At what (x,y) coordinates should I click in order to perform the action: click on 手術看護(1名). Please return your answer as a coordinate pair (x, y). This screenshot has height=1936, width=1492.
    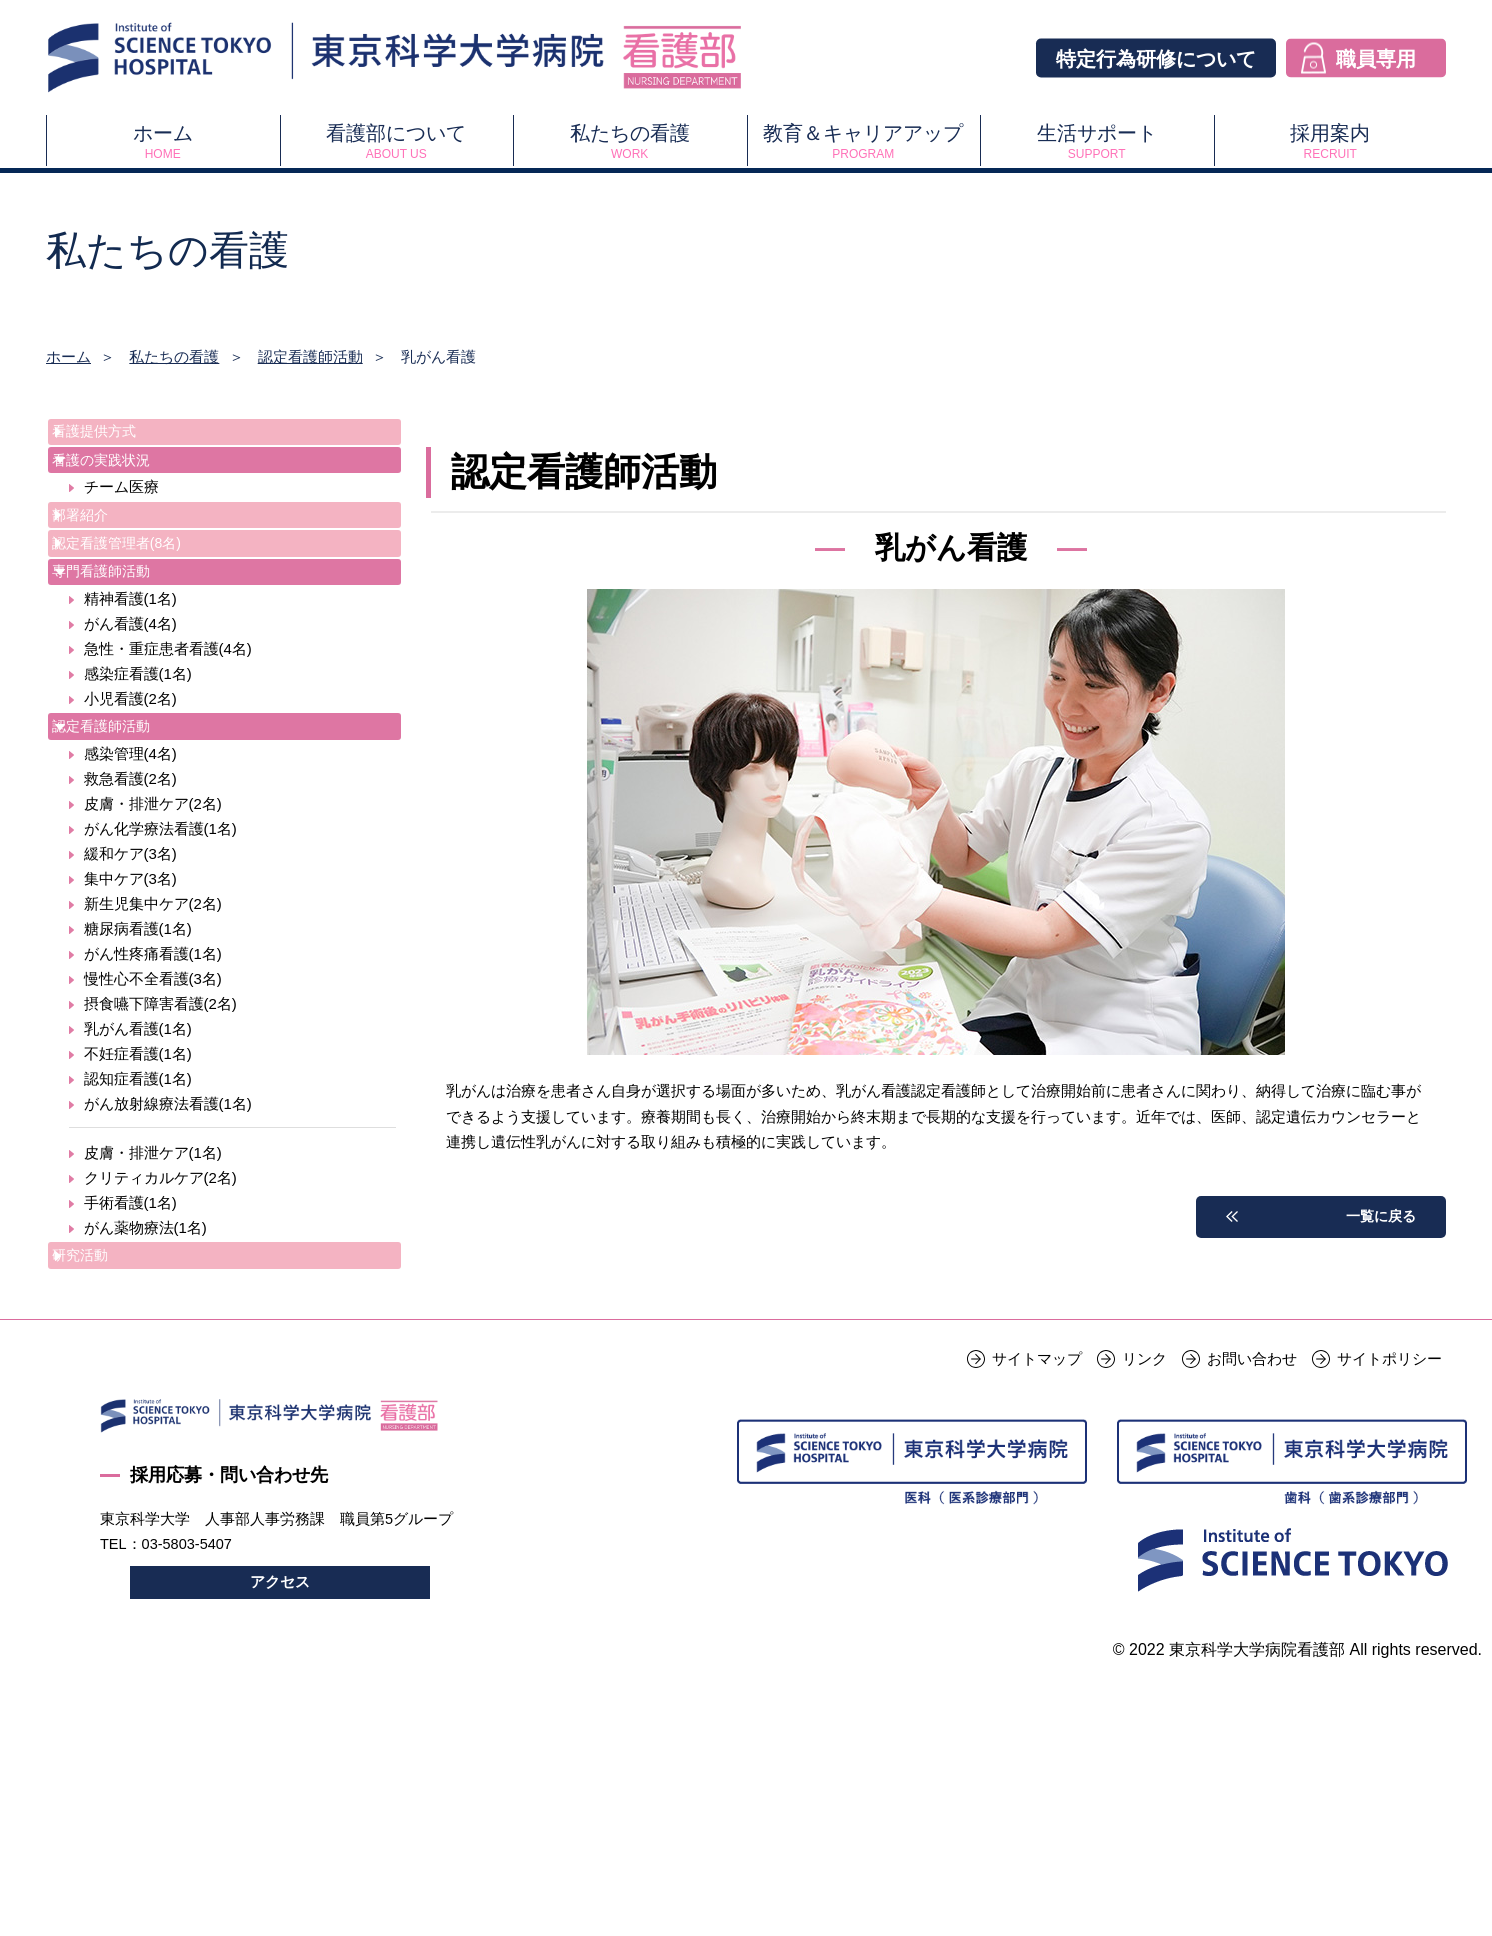
    Looking at the image, I should click on (130, 1303).